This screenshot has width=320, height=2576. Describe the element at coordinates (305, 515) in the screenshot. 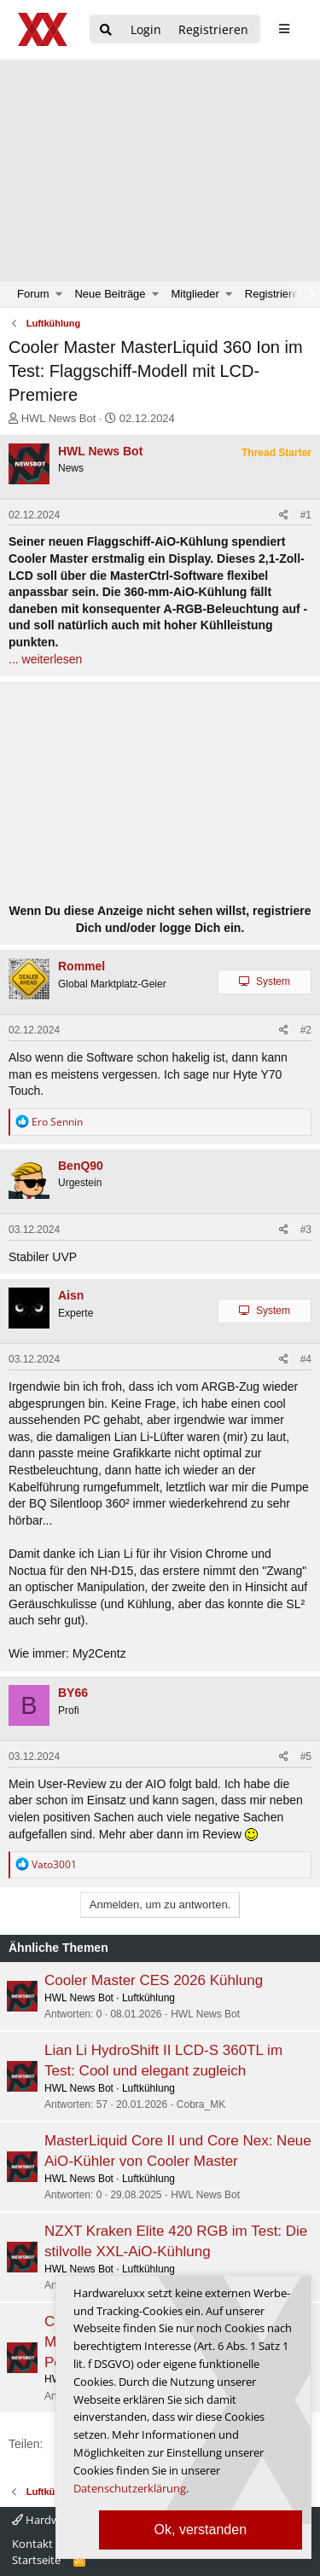

I see `#1` at that location.